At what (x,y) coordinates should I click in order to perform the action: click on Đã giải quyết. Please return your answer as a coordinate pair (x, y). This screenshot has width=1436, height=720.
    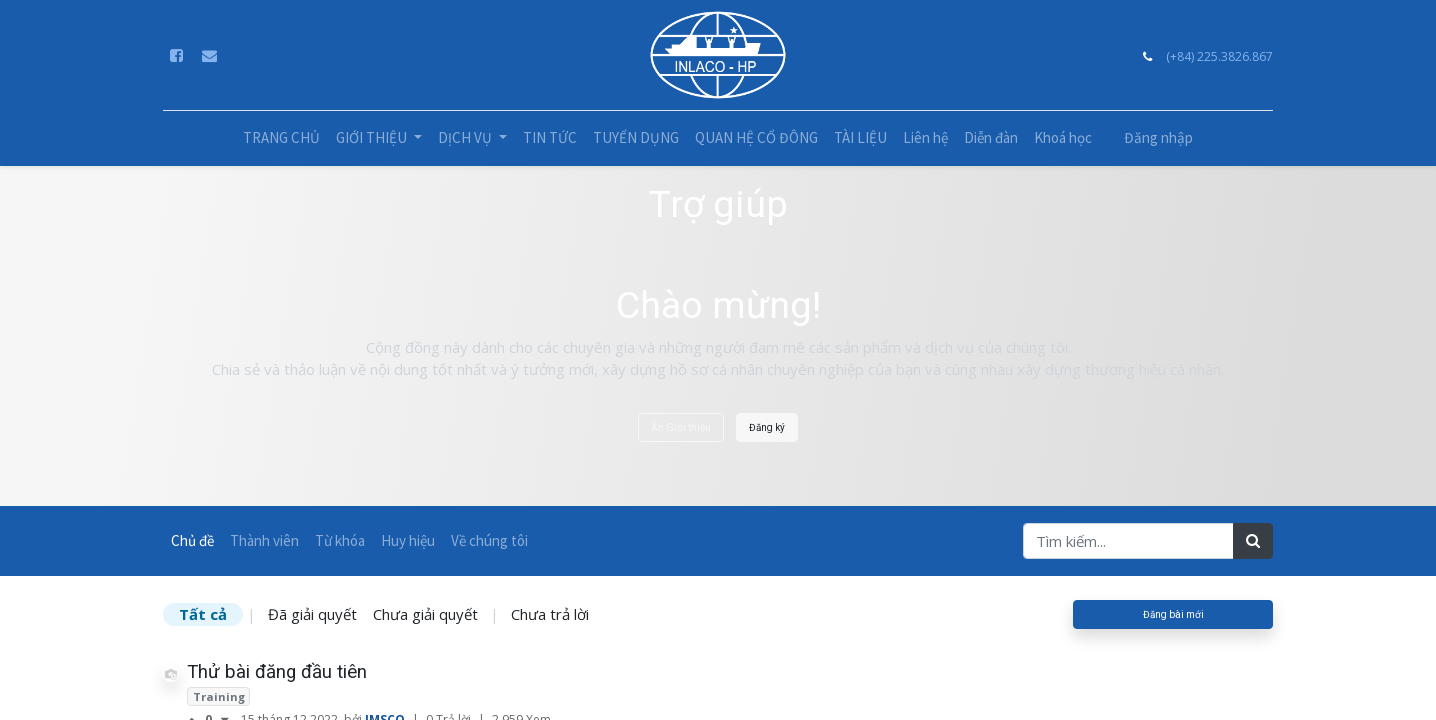
    Looking at the image, I should click on (312, 614).